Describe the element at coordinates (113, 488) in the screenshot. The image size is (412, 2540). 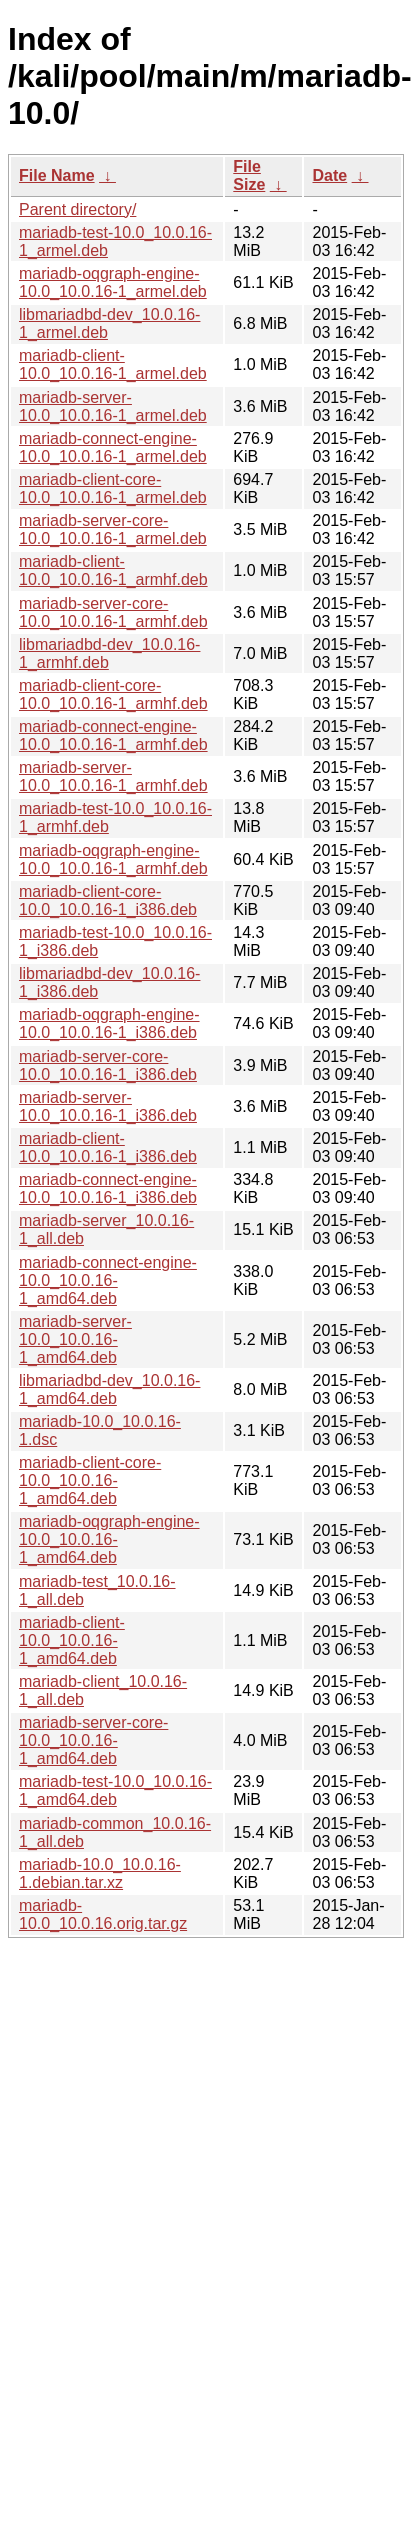
I see `mariadb-client-core-10.0_10.0.16-1_armel.deb` at that location.